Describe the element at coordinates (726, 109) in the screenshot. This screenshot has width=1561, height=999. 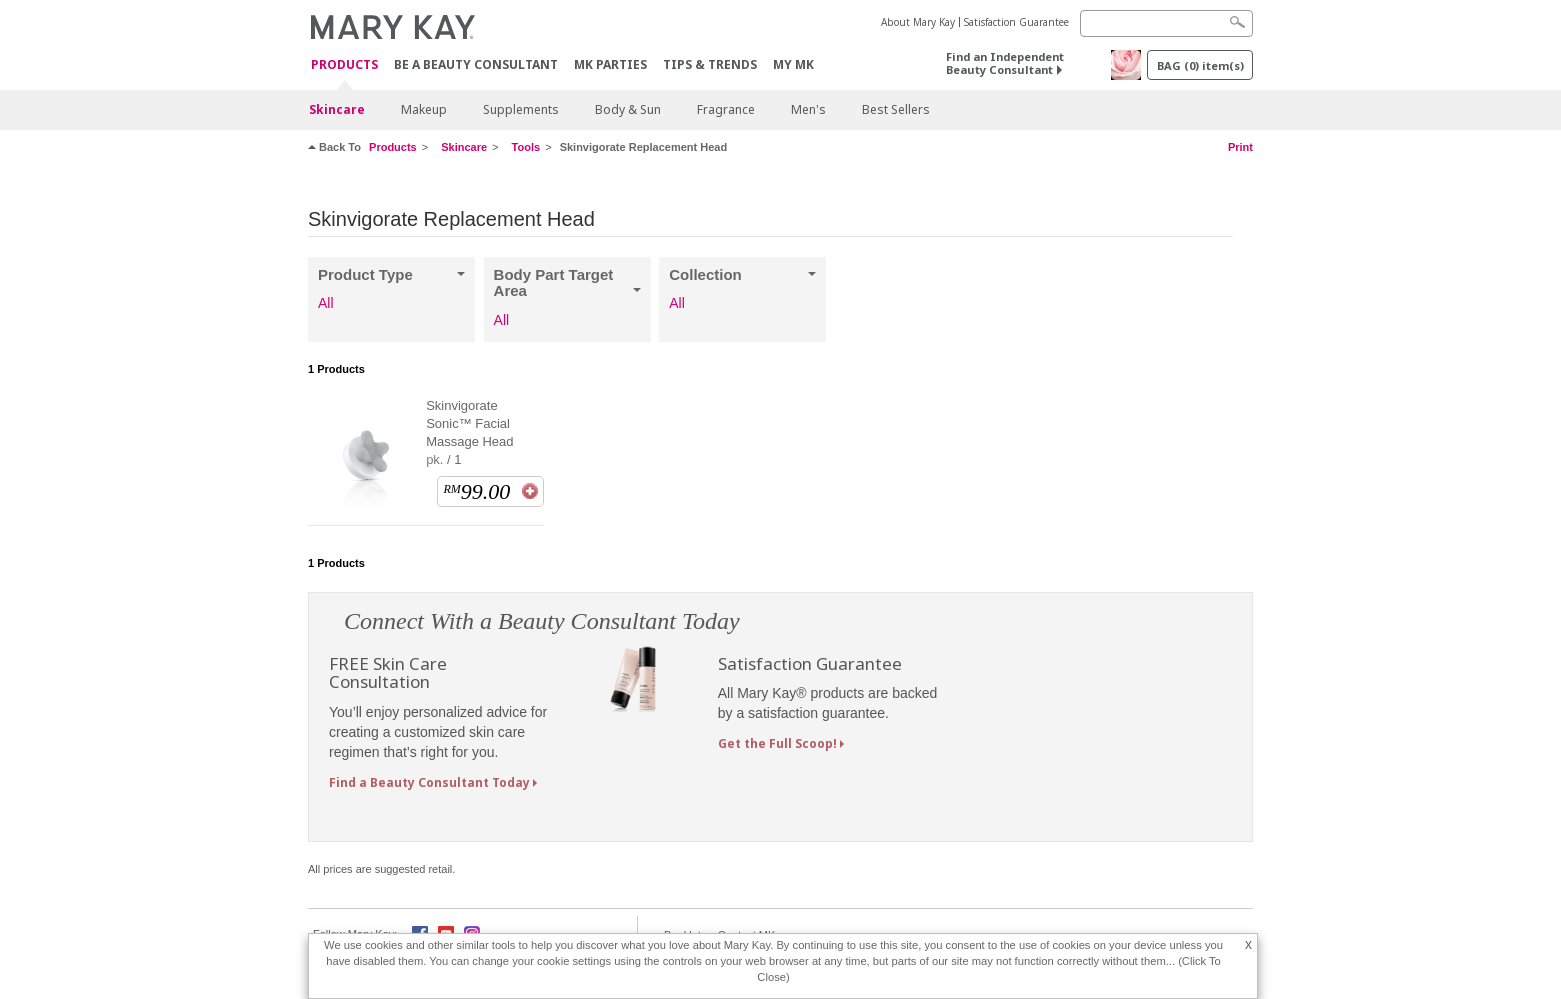
I see `Fragrance` at that location.